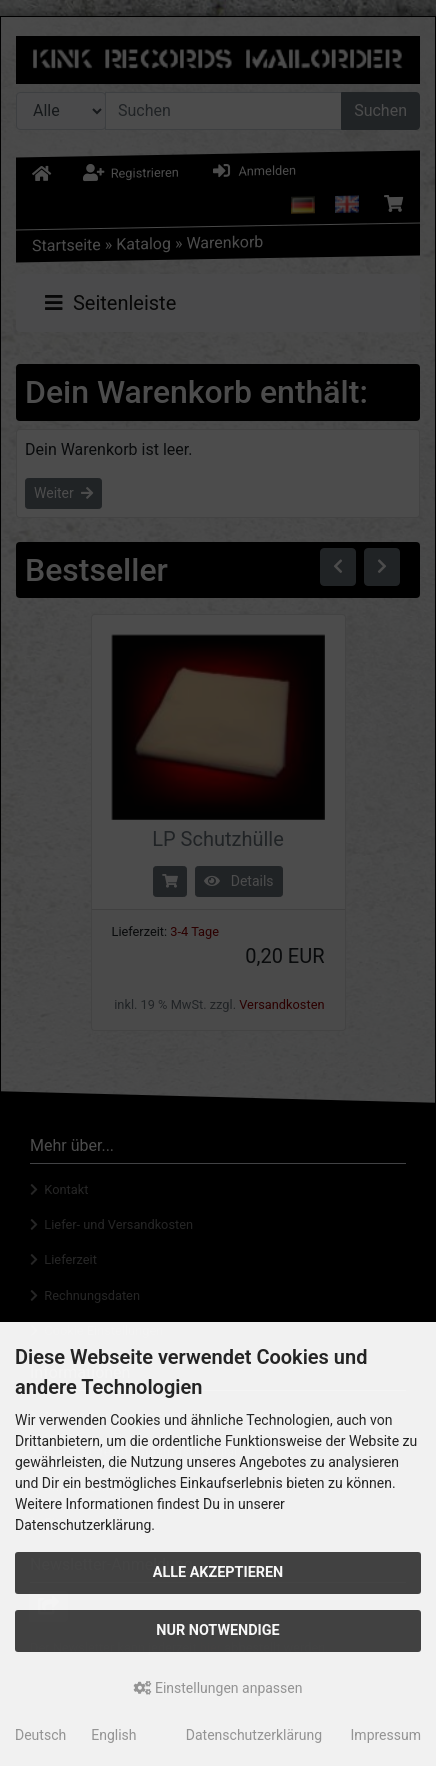 The height and width of the screenshot is (1766, 436). Describe the element at coordinates (254, 1735) in the screenshot. I see `Datenschutzerklärung` at that location.